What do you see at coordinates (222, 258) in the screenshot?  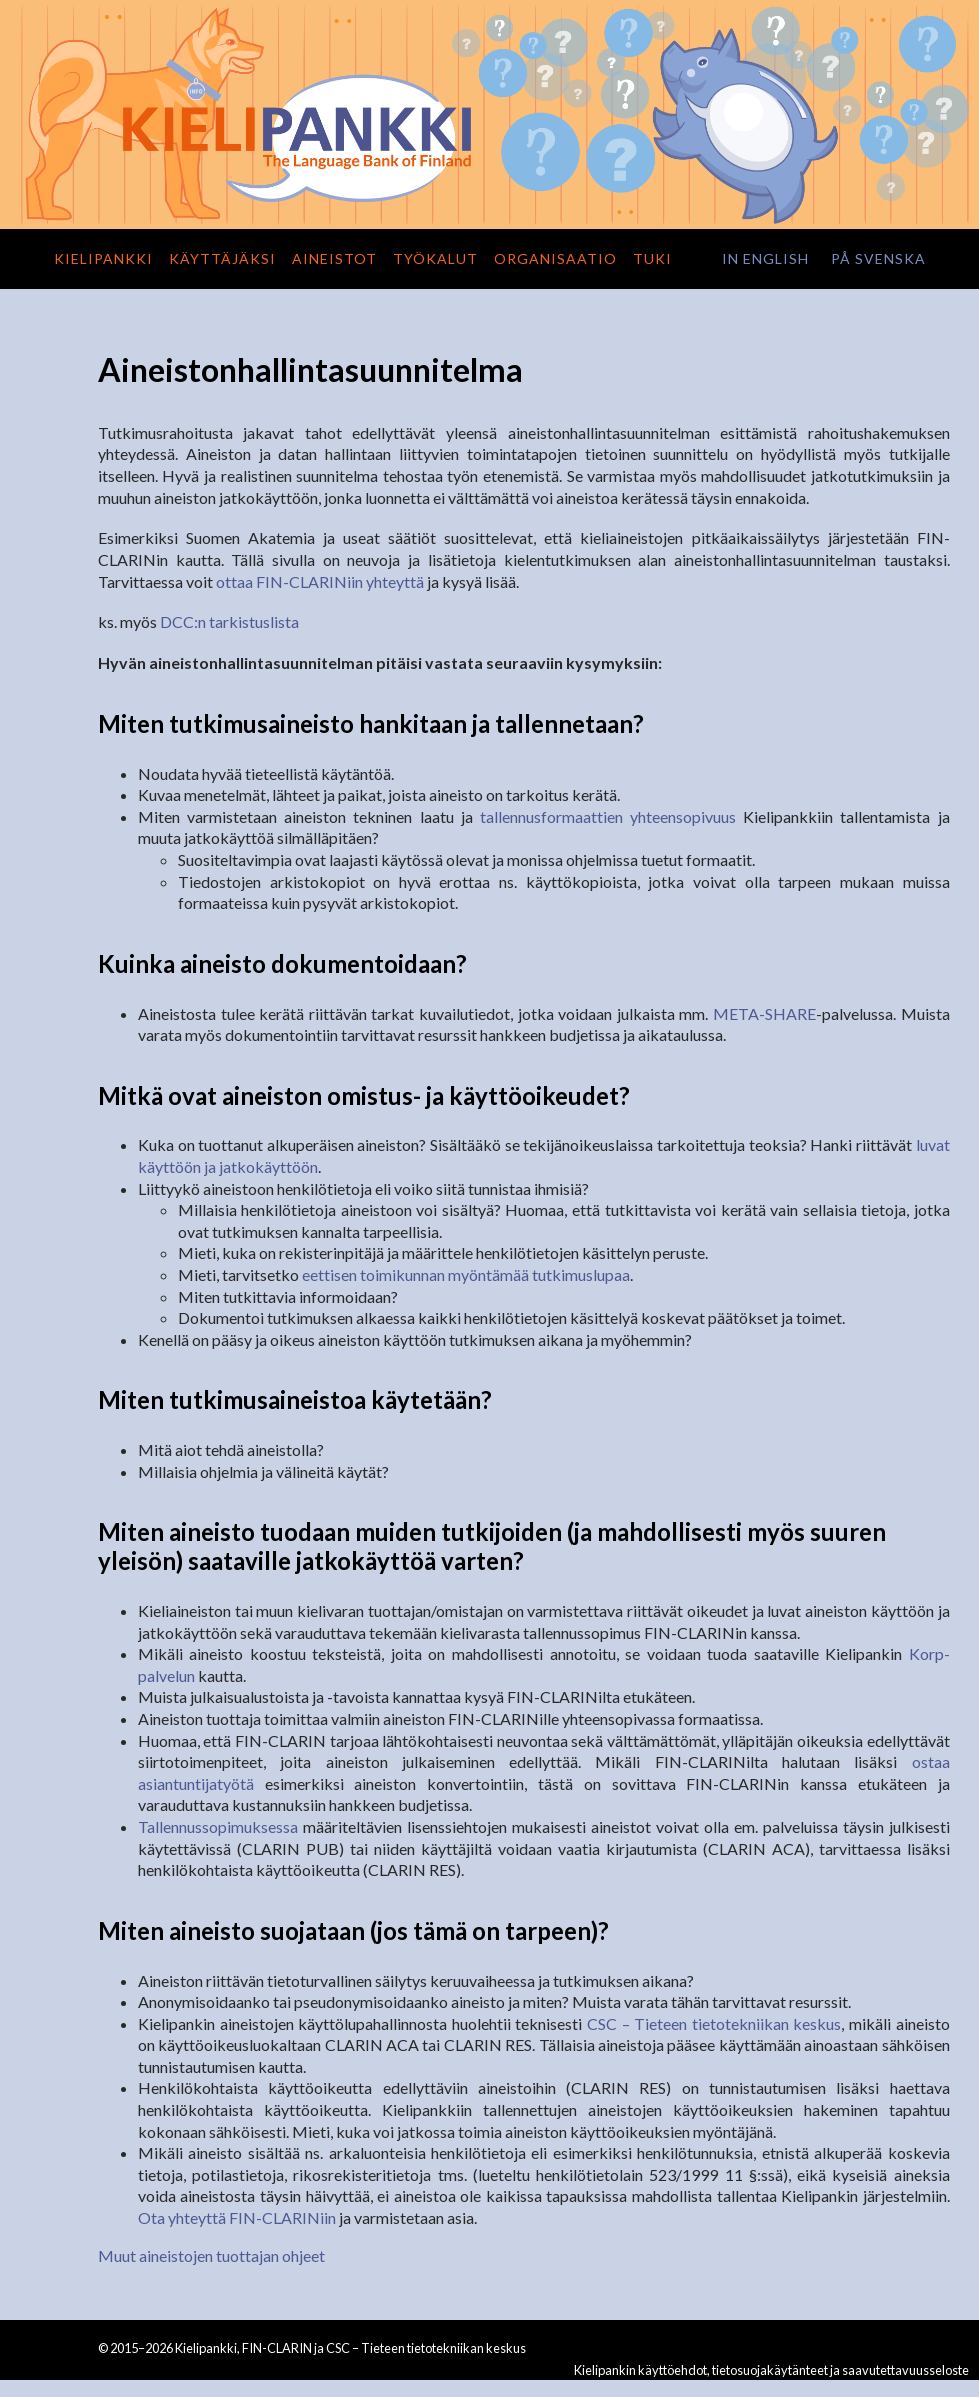 I see `Käyttäjäksi` at bounding box center [222, 258].